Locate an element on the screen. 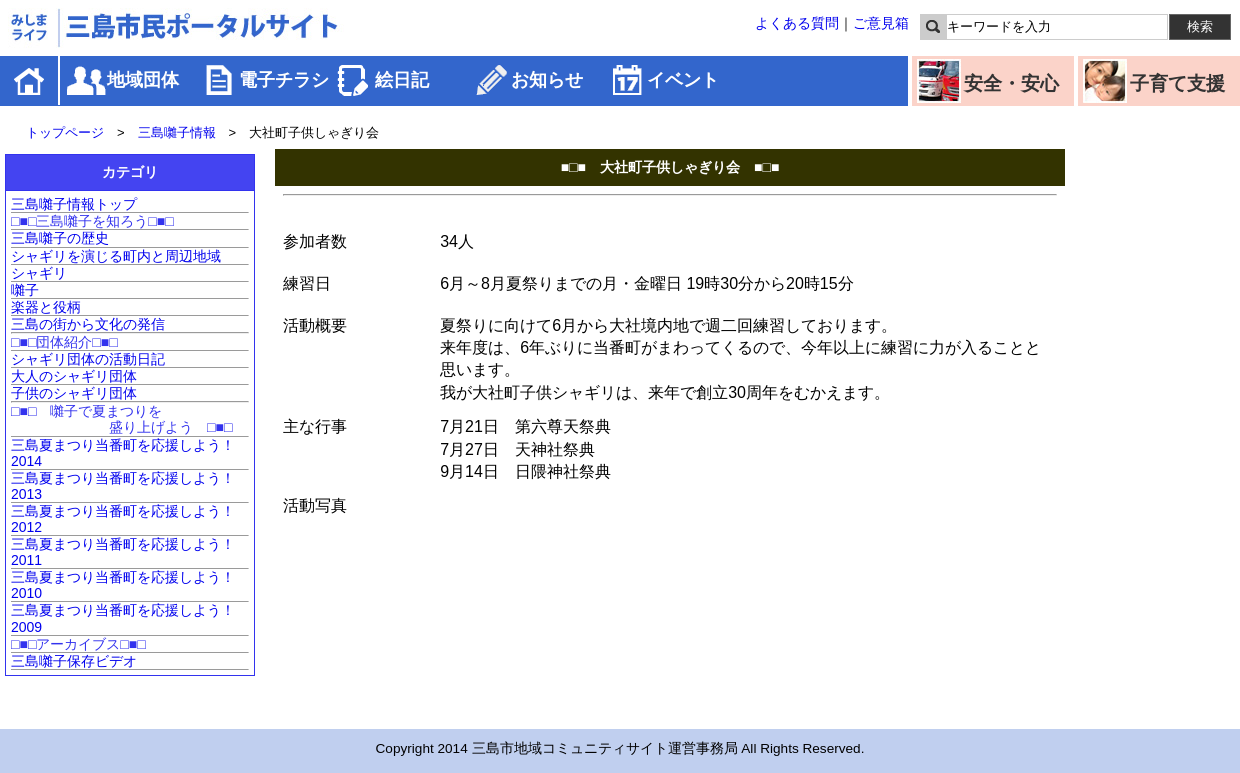  三島囃子情報 is located at coordinates (177, 132).